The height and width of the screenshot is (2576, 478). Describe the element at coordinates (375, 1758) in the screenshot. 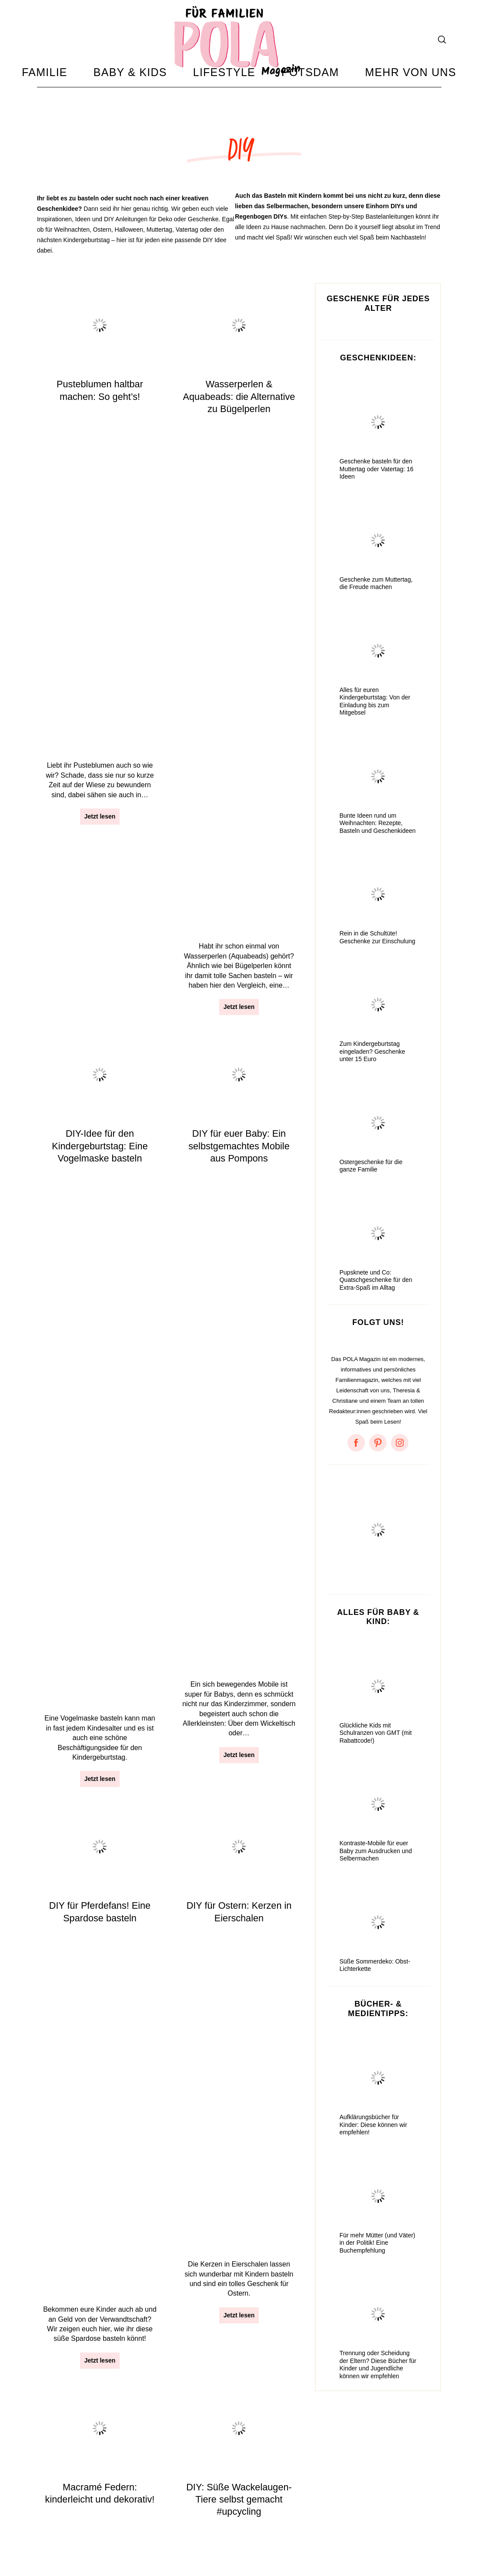

I see `Glückliche Kids mit Schulranzen von GMT (mit Rabattcode!)` at that location.